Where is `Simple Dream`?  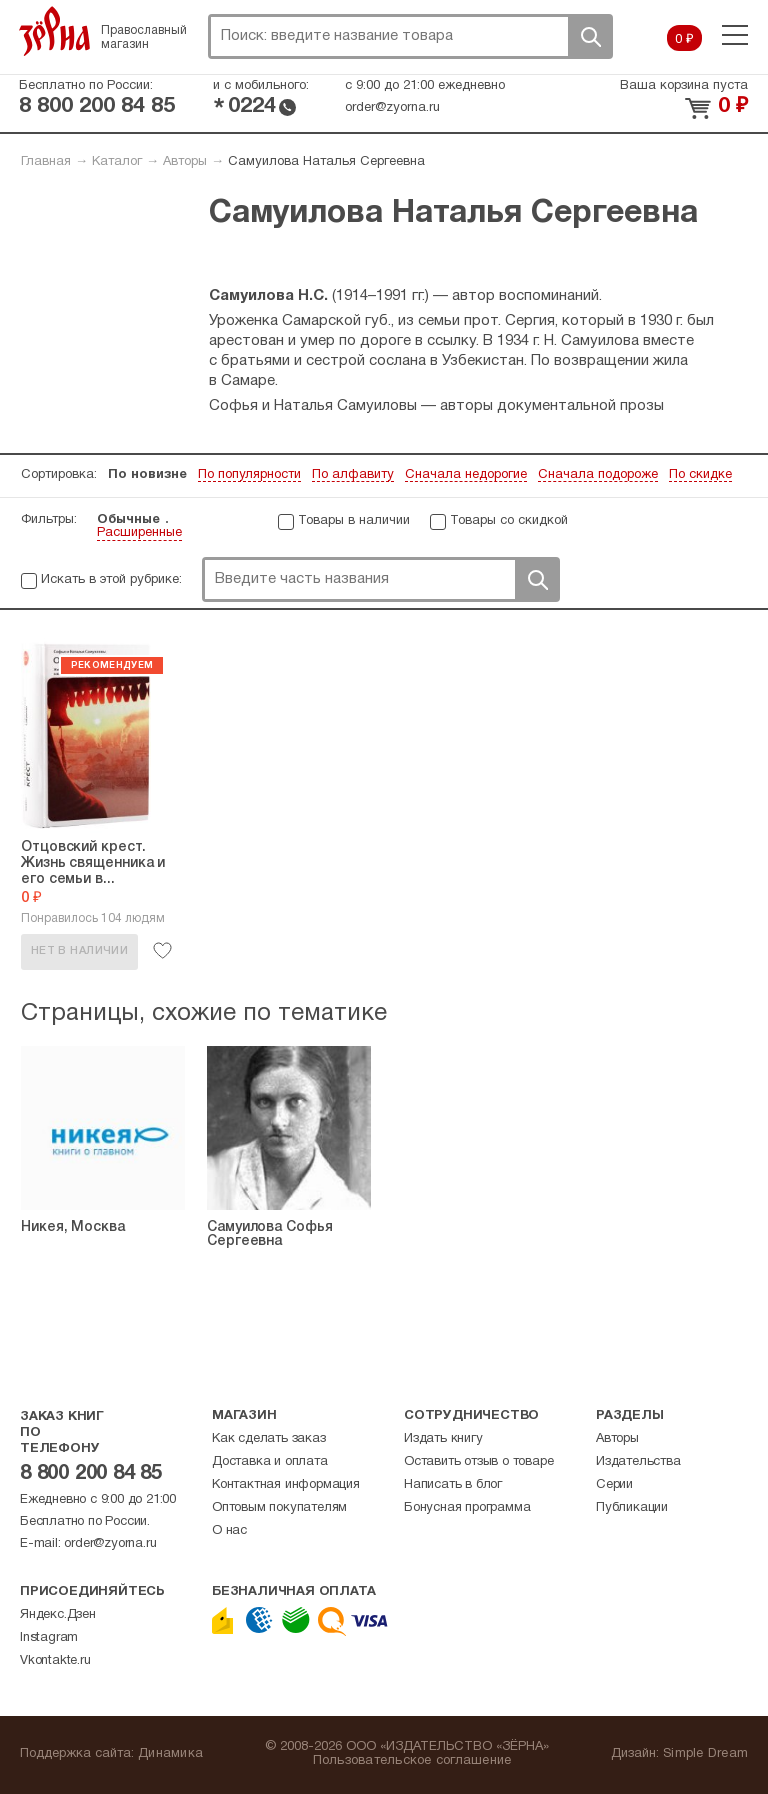
Simple Dream is located at coordinates (705, 1754).